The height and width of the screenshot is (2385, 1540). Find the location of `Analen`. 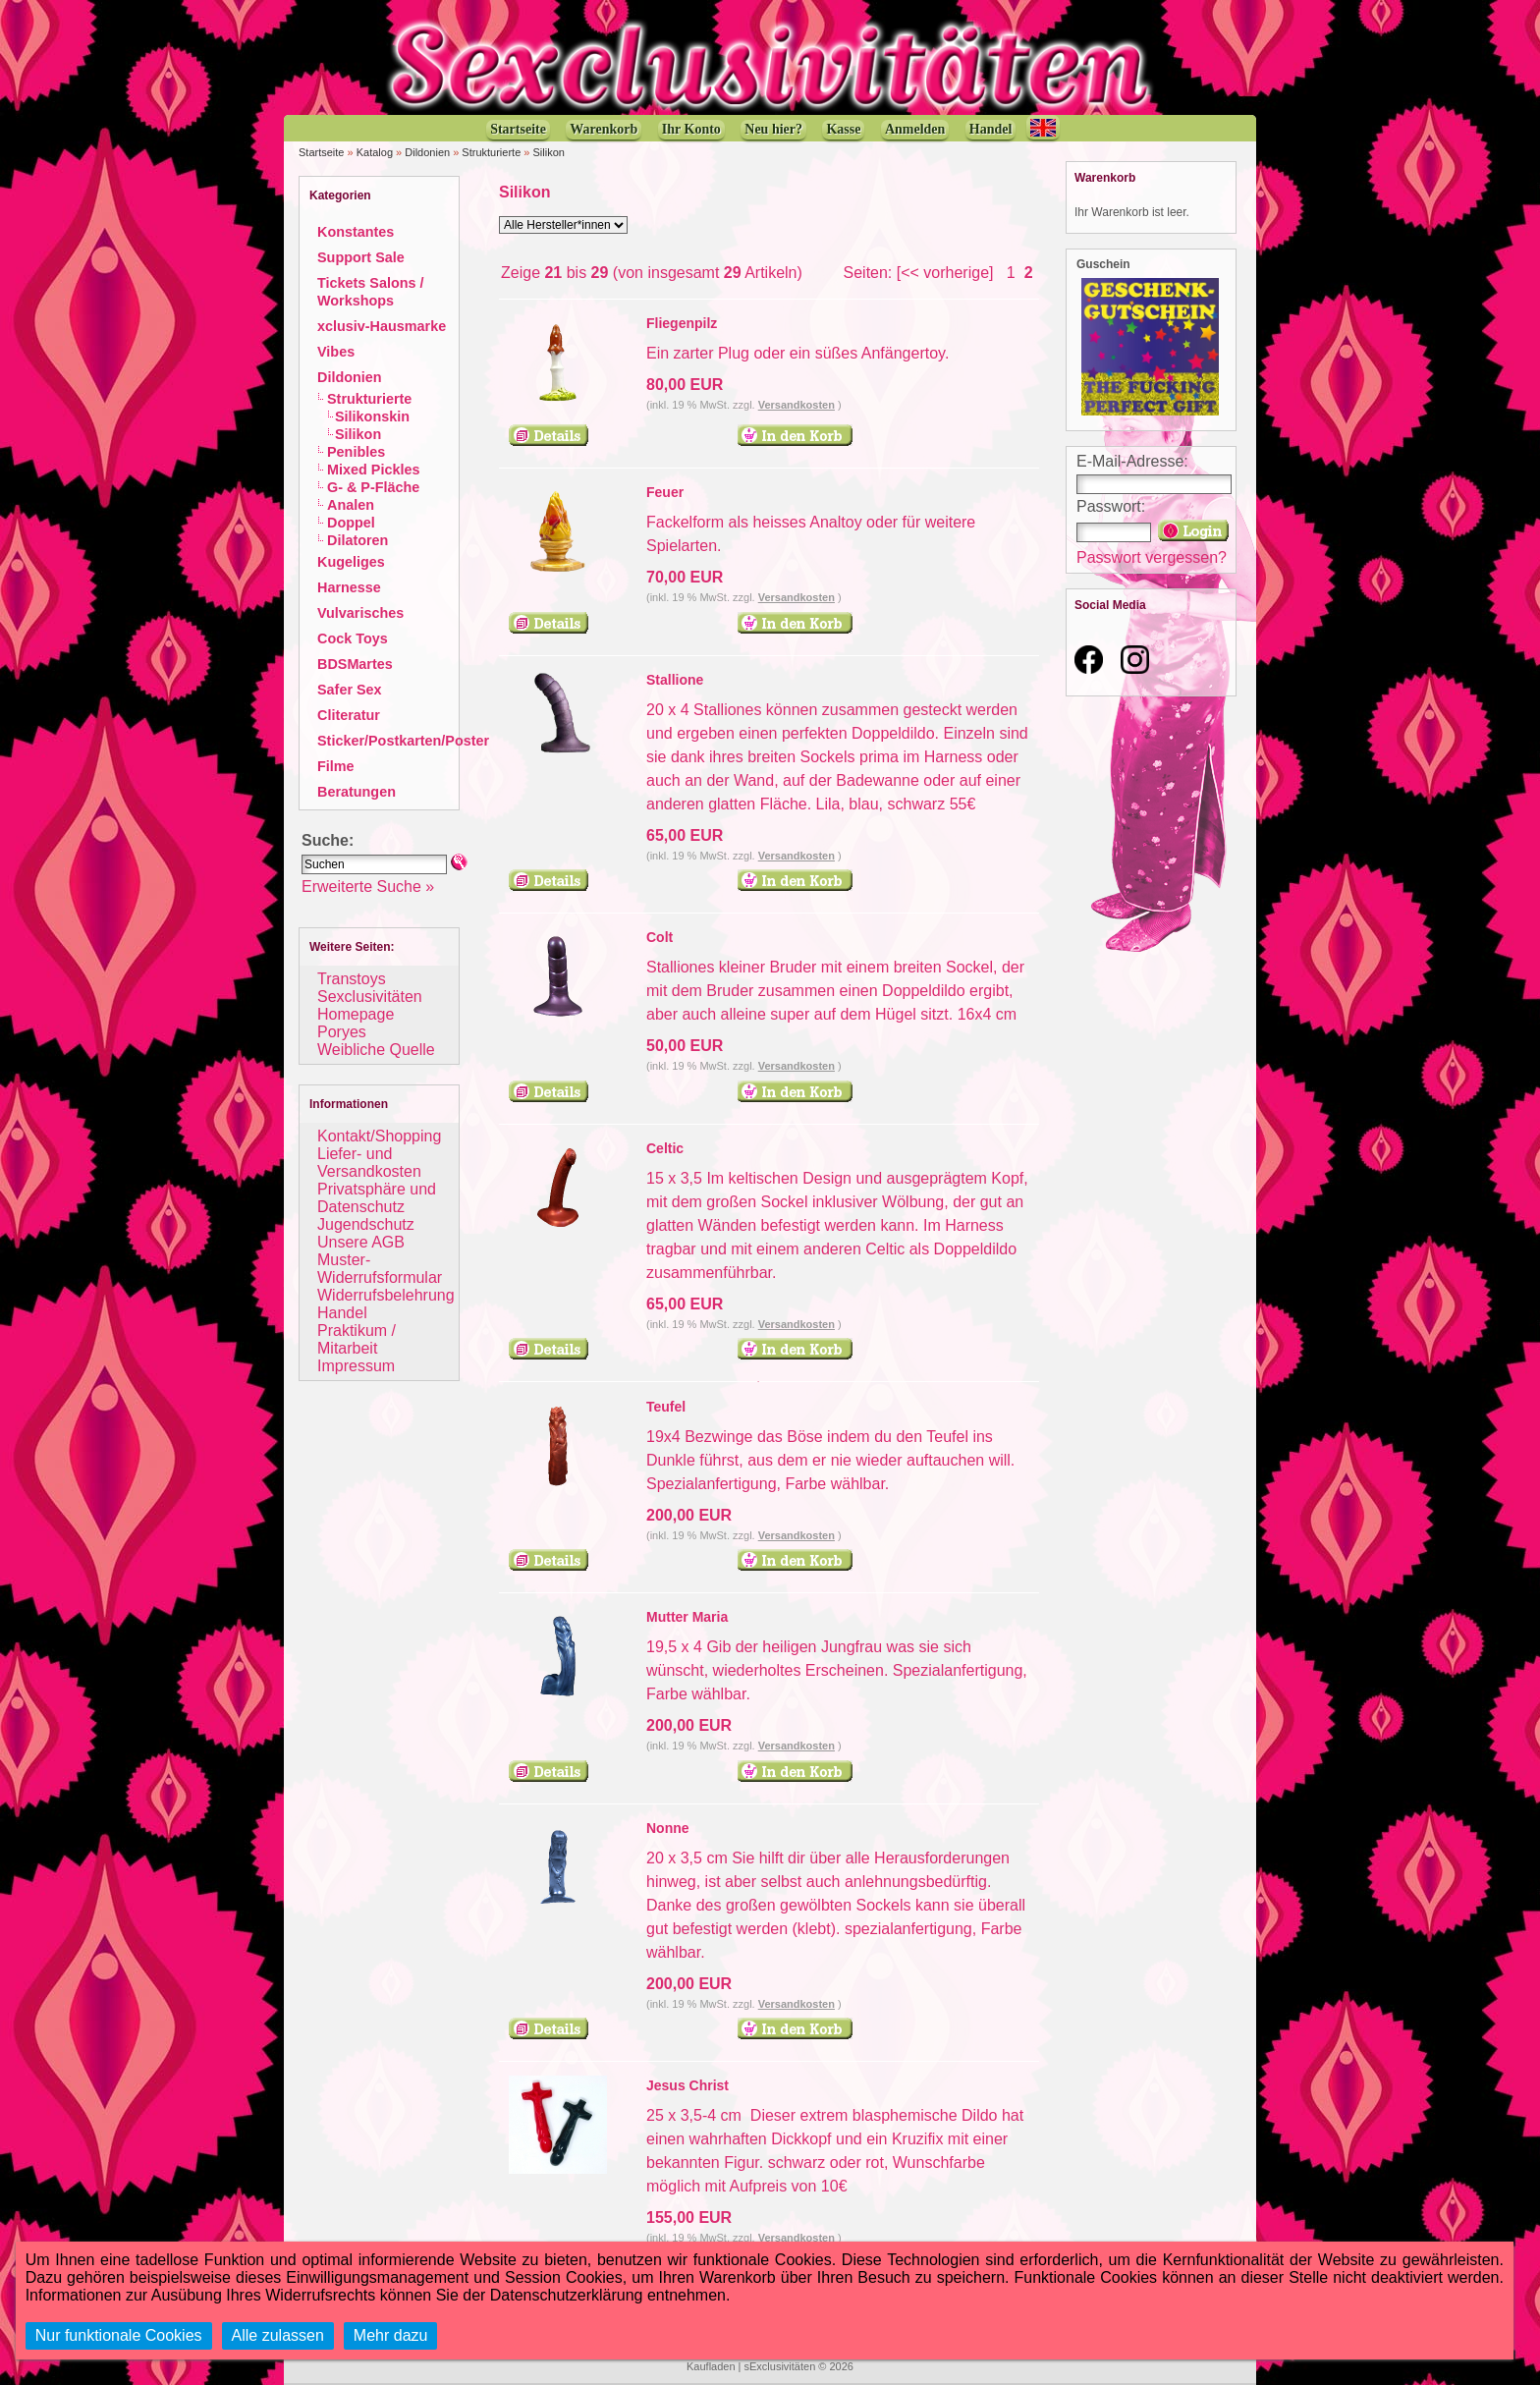

Analen is located at coordinates (350, 505).